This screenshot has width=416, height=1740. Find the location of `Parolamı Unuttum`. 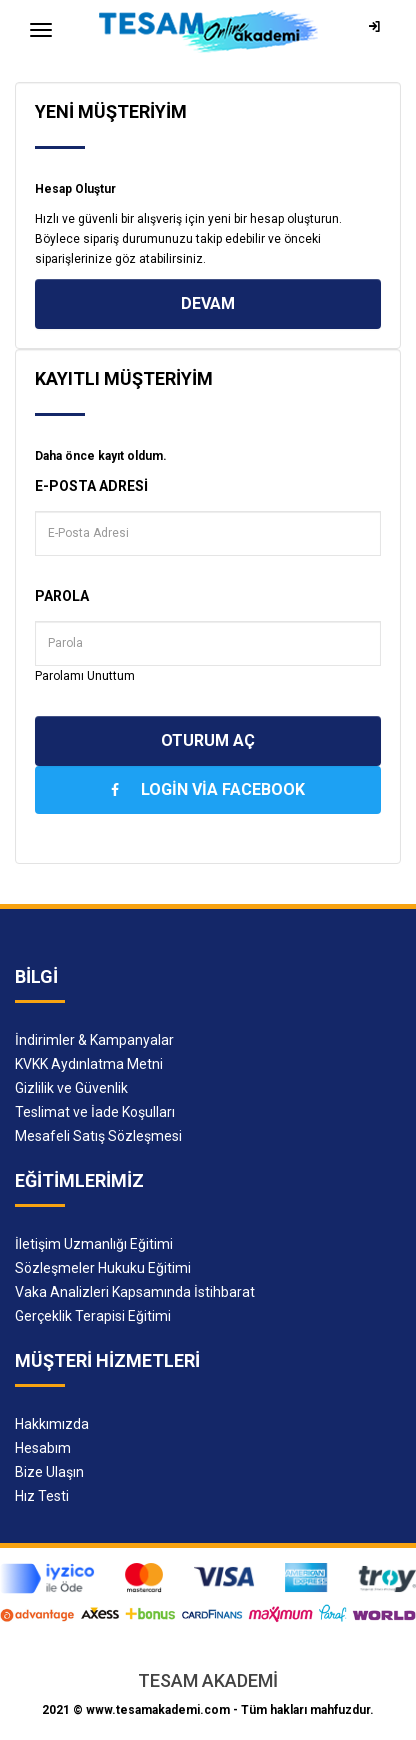

Parolamı Unuttum is located at coordinates (85, 676).